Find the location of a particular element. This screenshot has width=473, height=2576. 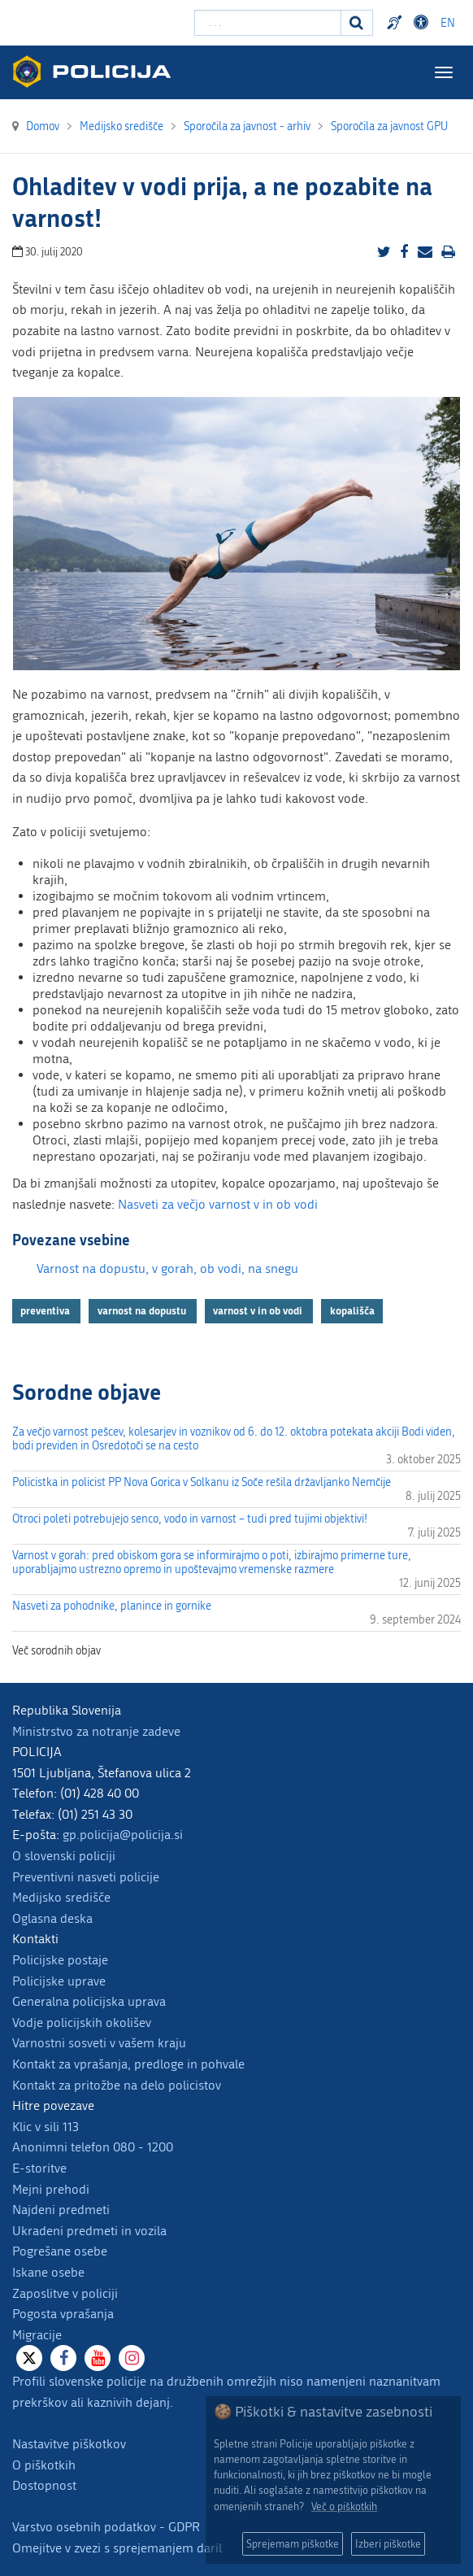

E-storitve is located at coordinates (39, 2168).